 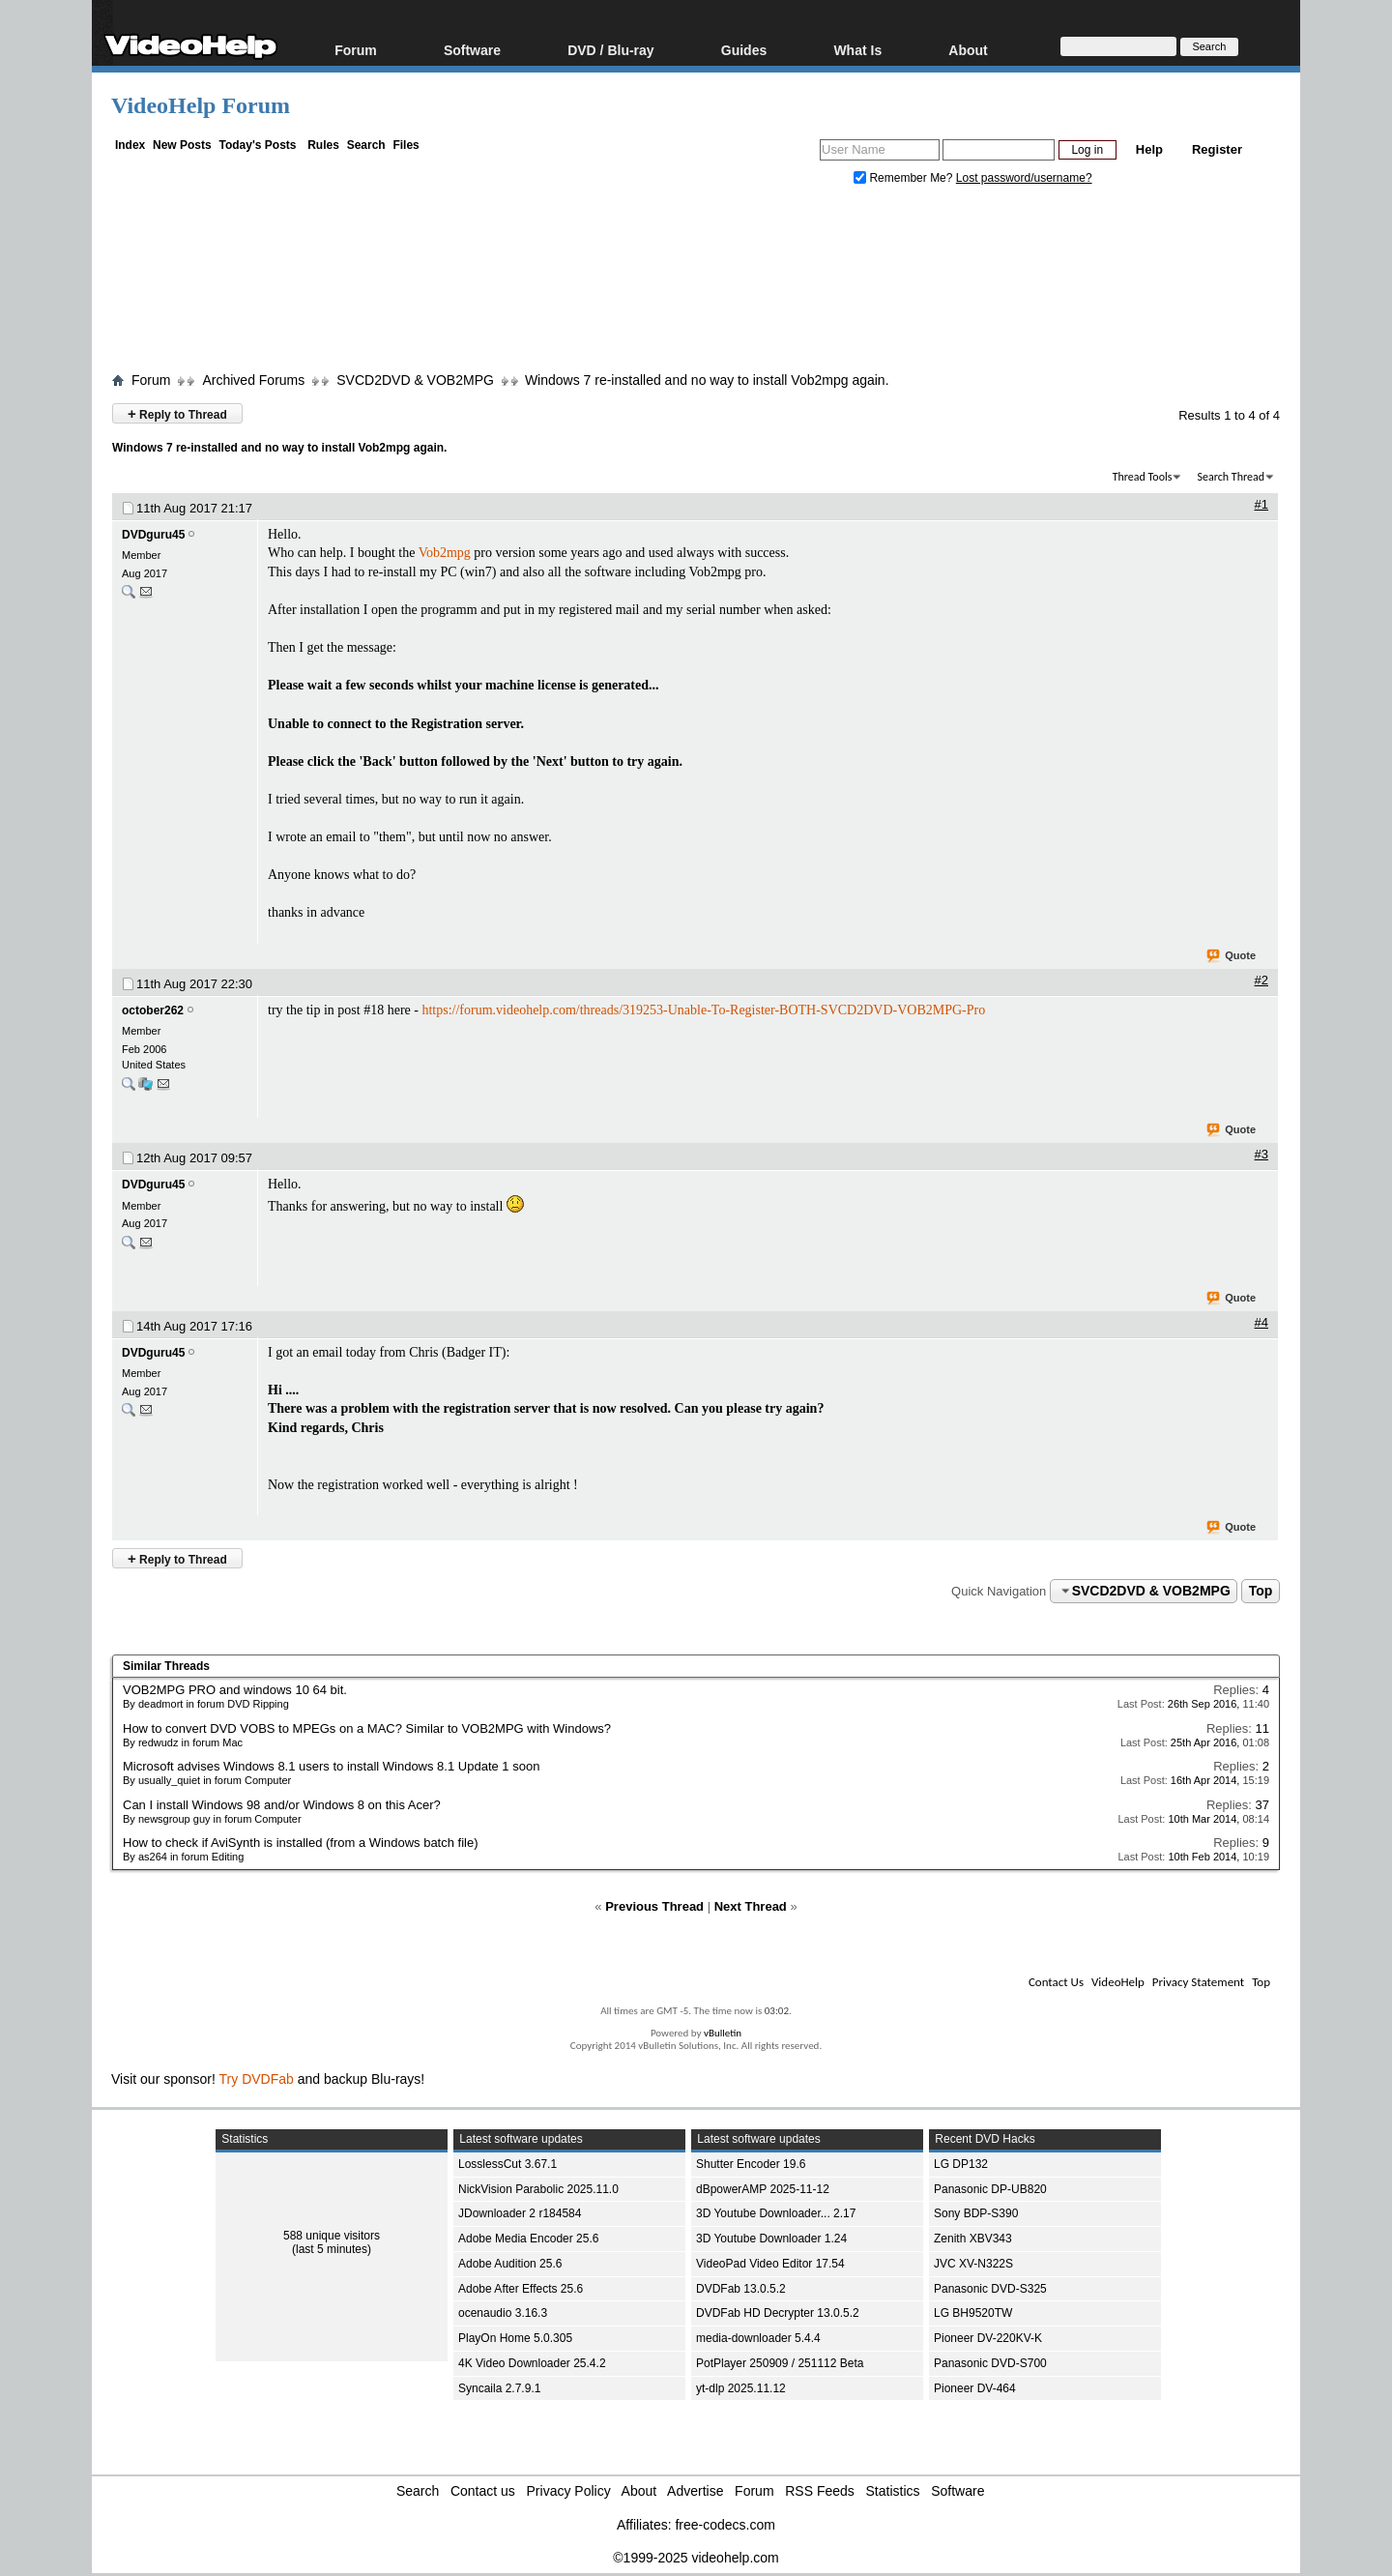 What do you see at coordinates (515, 2338) in the screenshot?
I see `PlayOn Home 5.0.305` at bounding box center [515, 2338].